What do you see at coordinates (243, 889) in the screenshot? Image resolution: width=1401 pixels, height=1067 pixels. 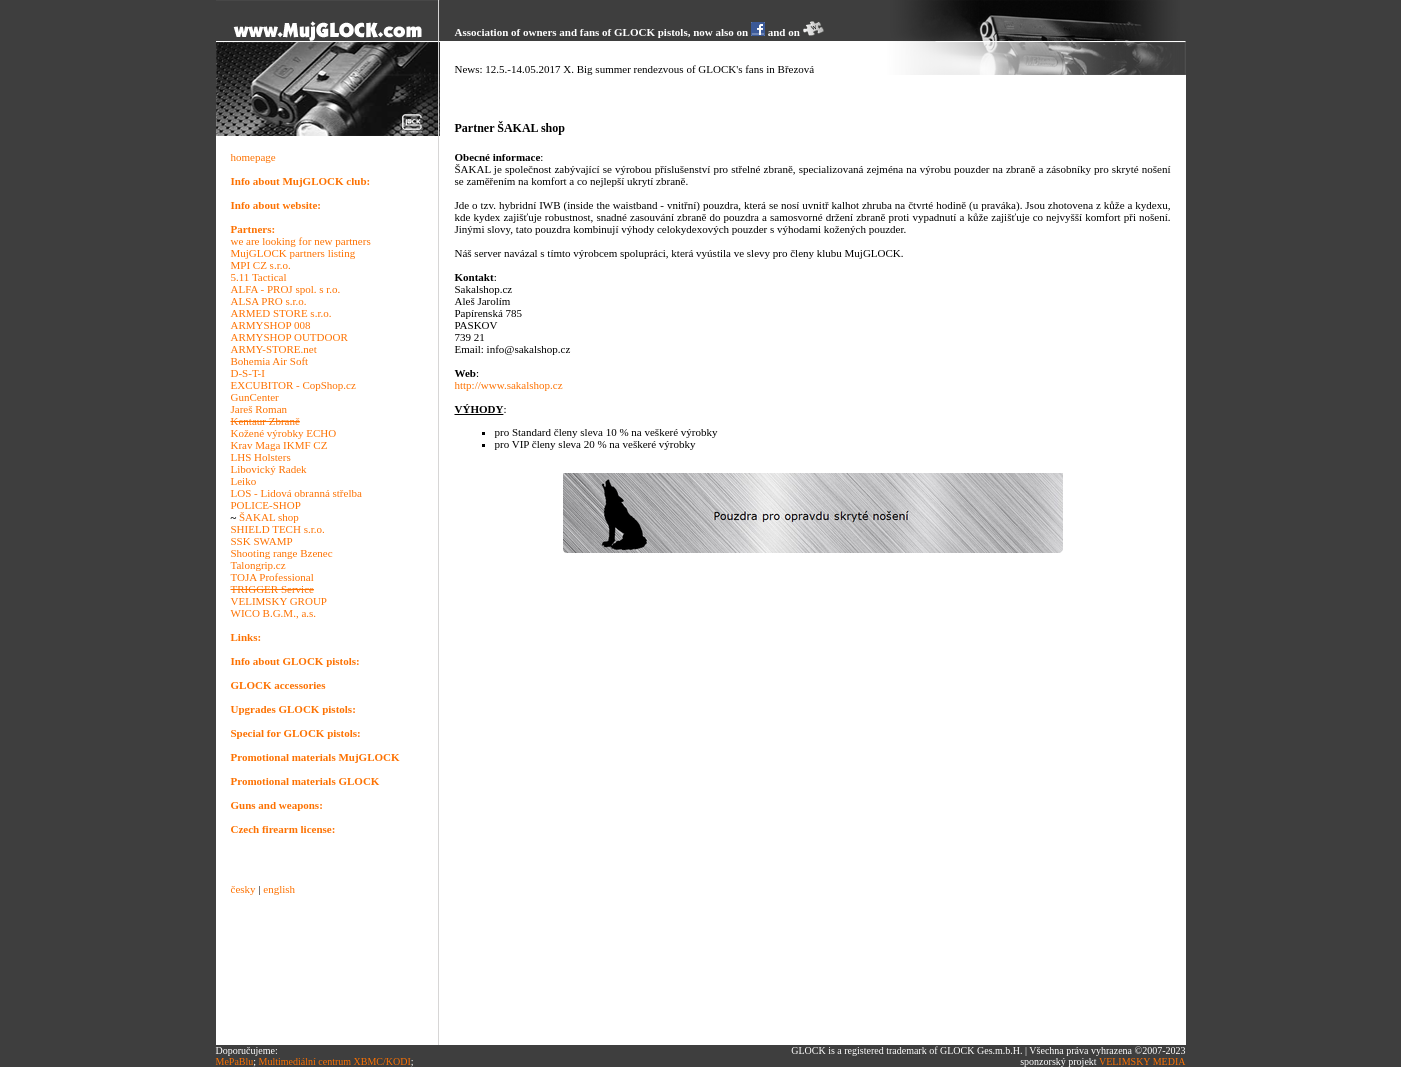 I see `česky` at bounding box center [243, 889].